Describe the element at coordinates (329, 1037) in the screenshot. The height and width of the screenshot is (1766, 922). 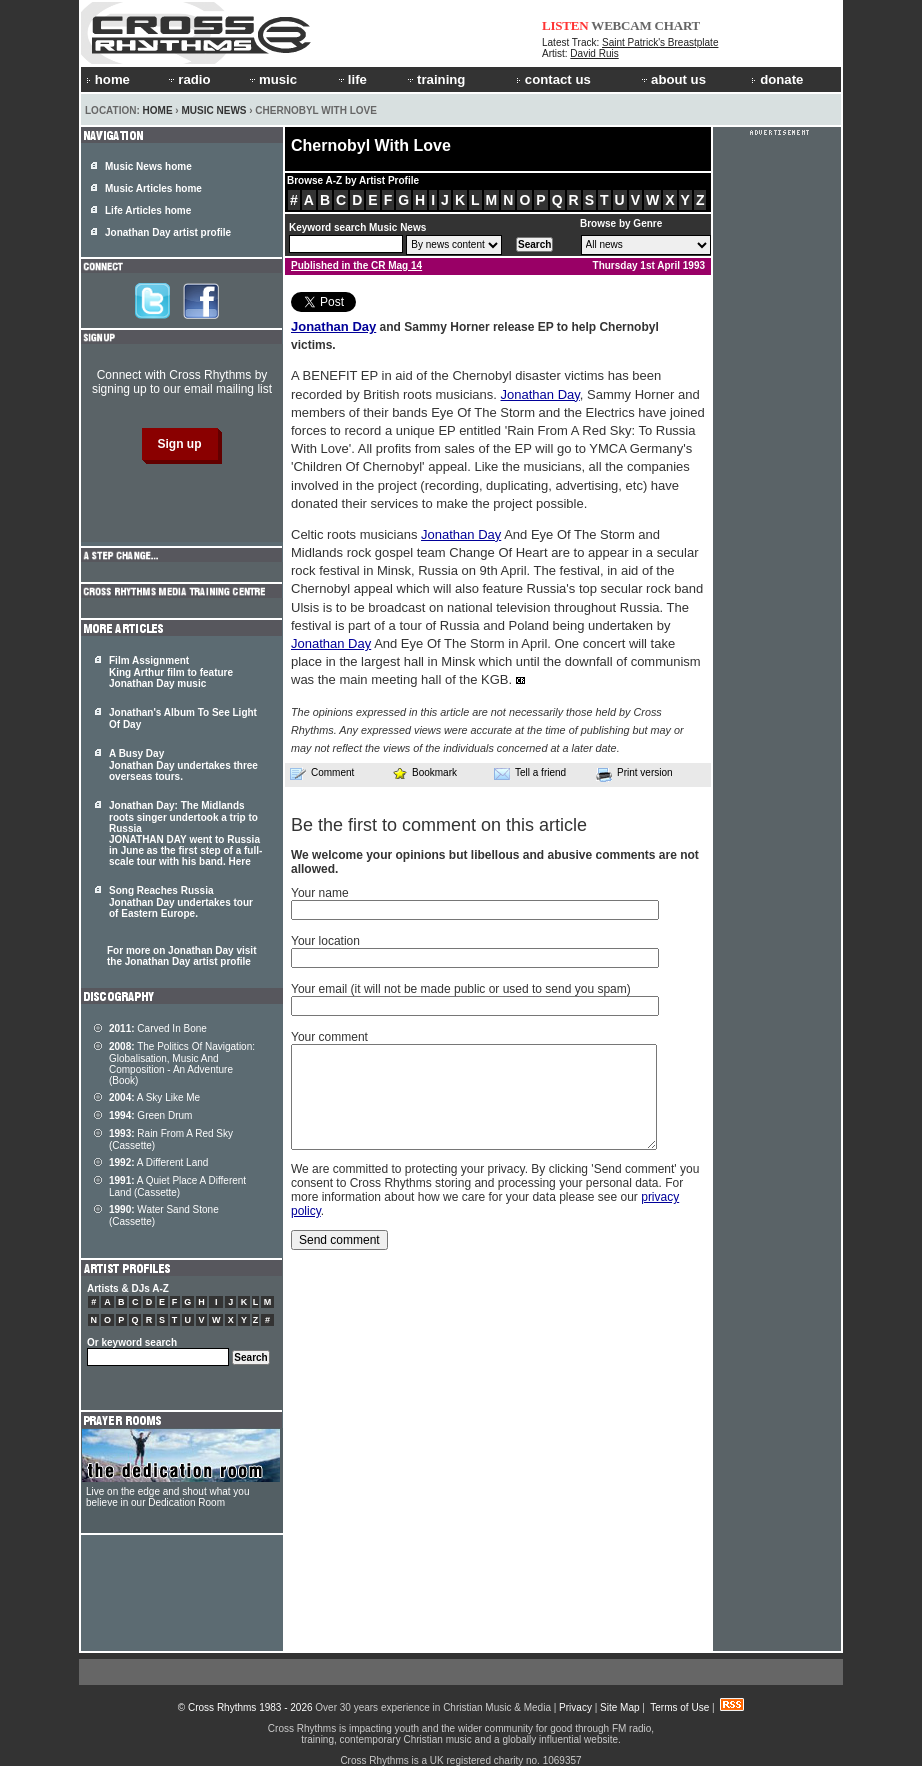
I see `Your comment` at that location.